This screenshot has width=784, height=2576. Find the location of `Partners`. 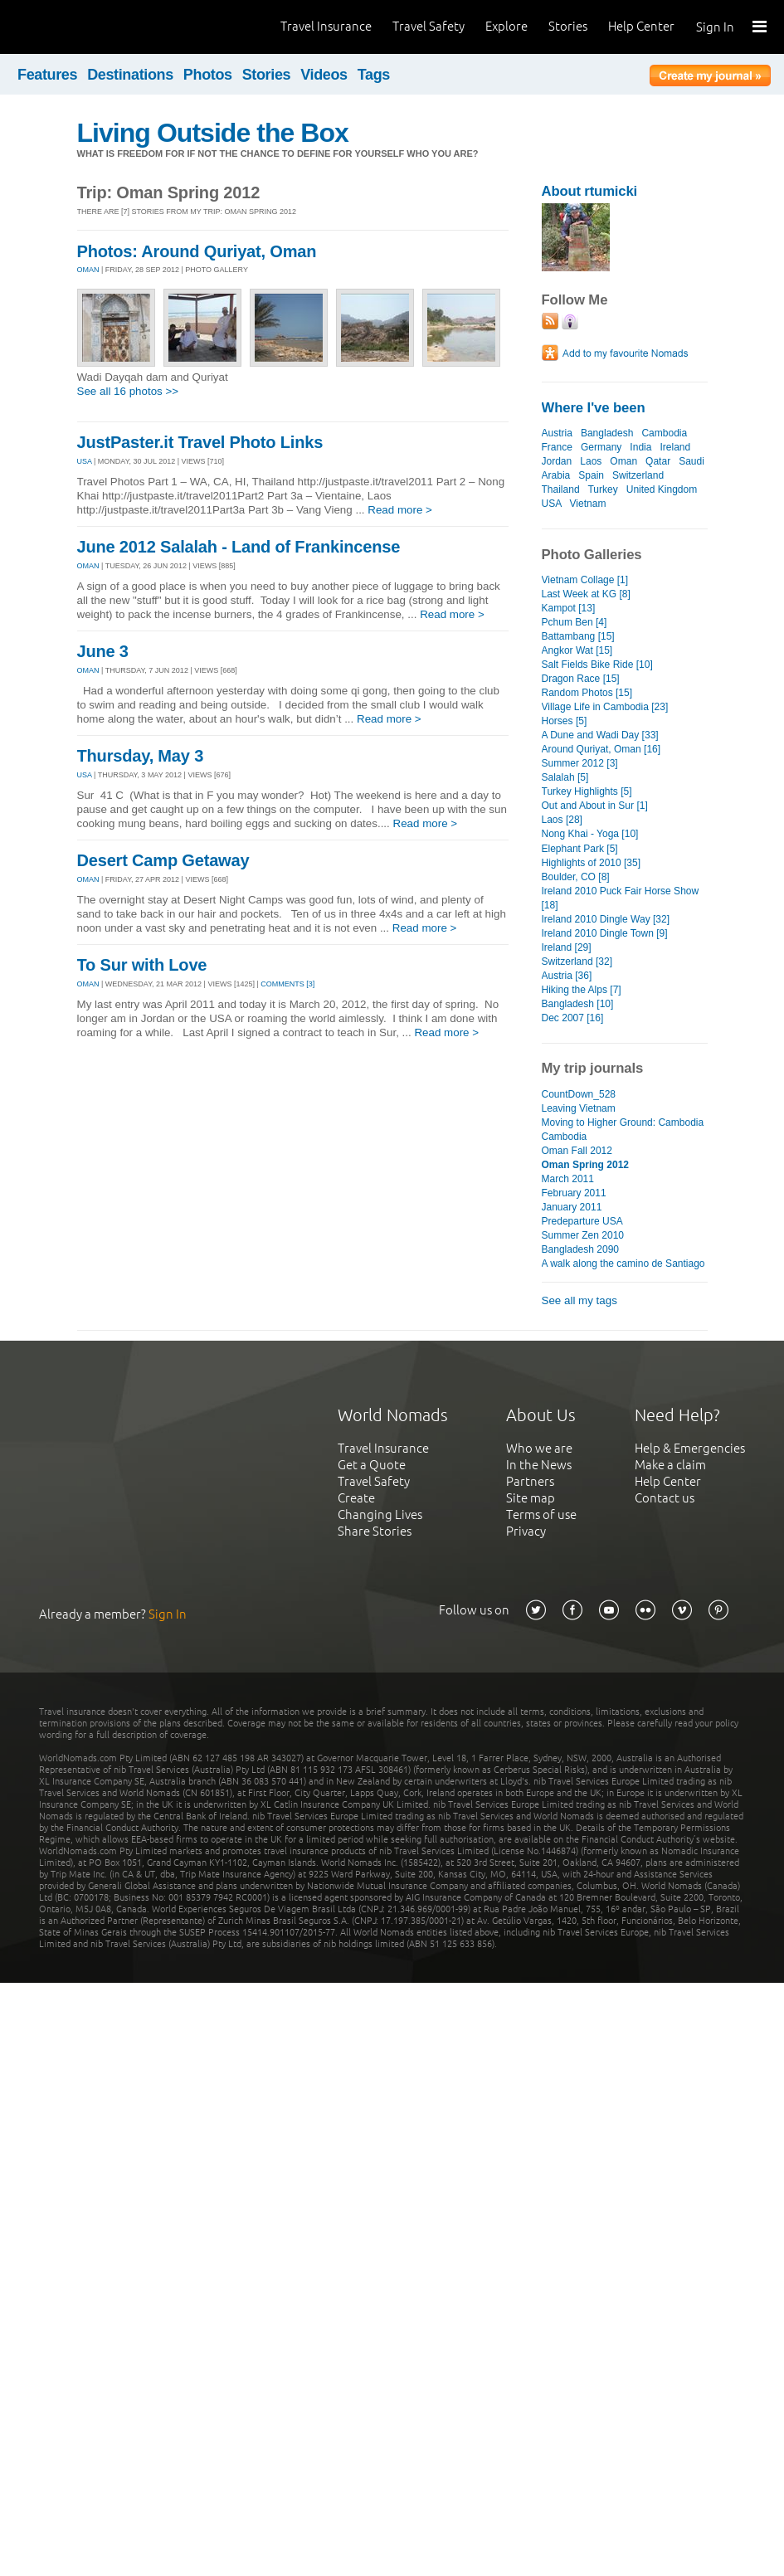

Partners is located at coordinates (530, 1481).